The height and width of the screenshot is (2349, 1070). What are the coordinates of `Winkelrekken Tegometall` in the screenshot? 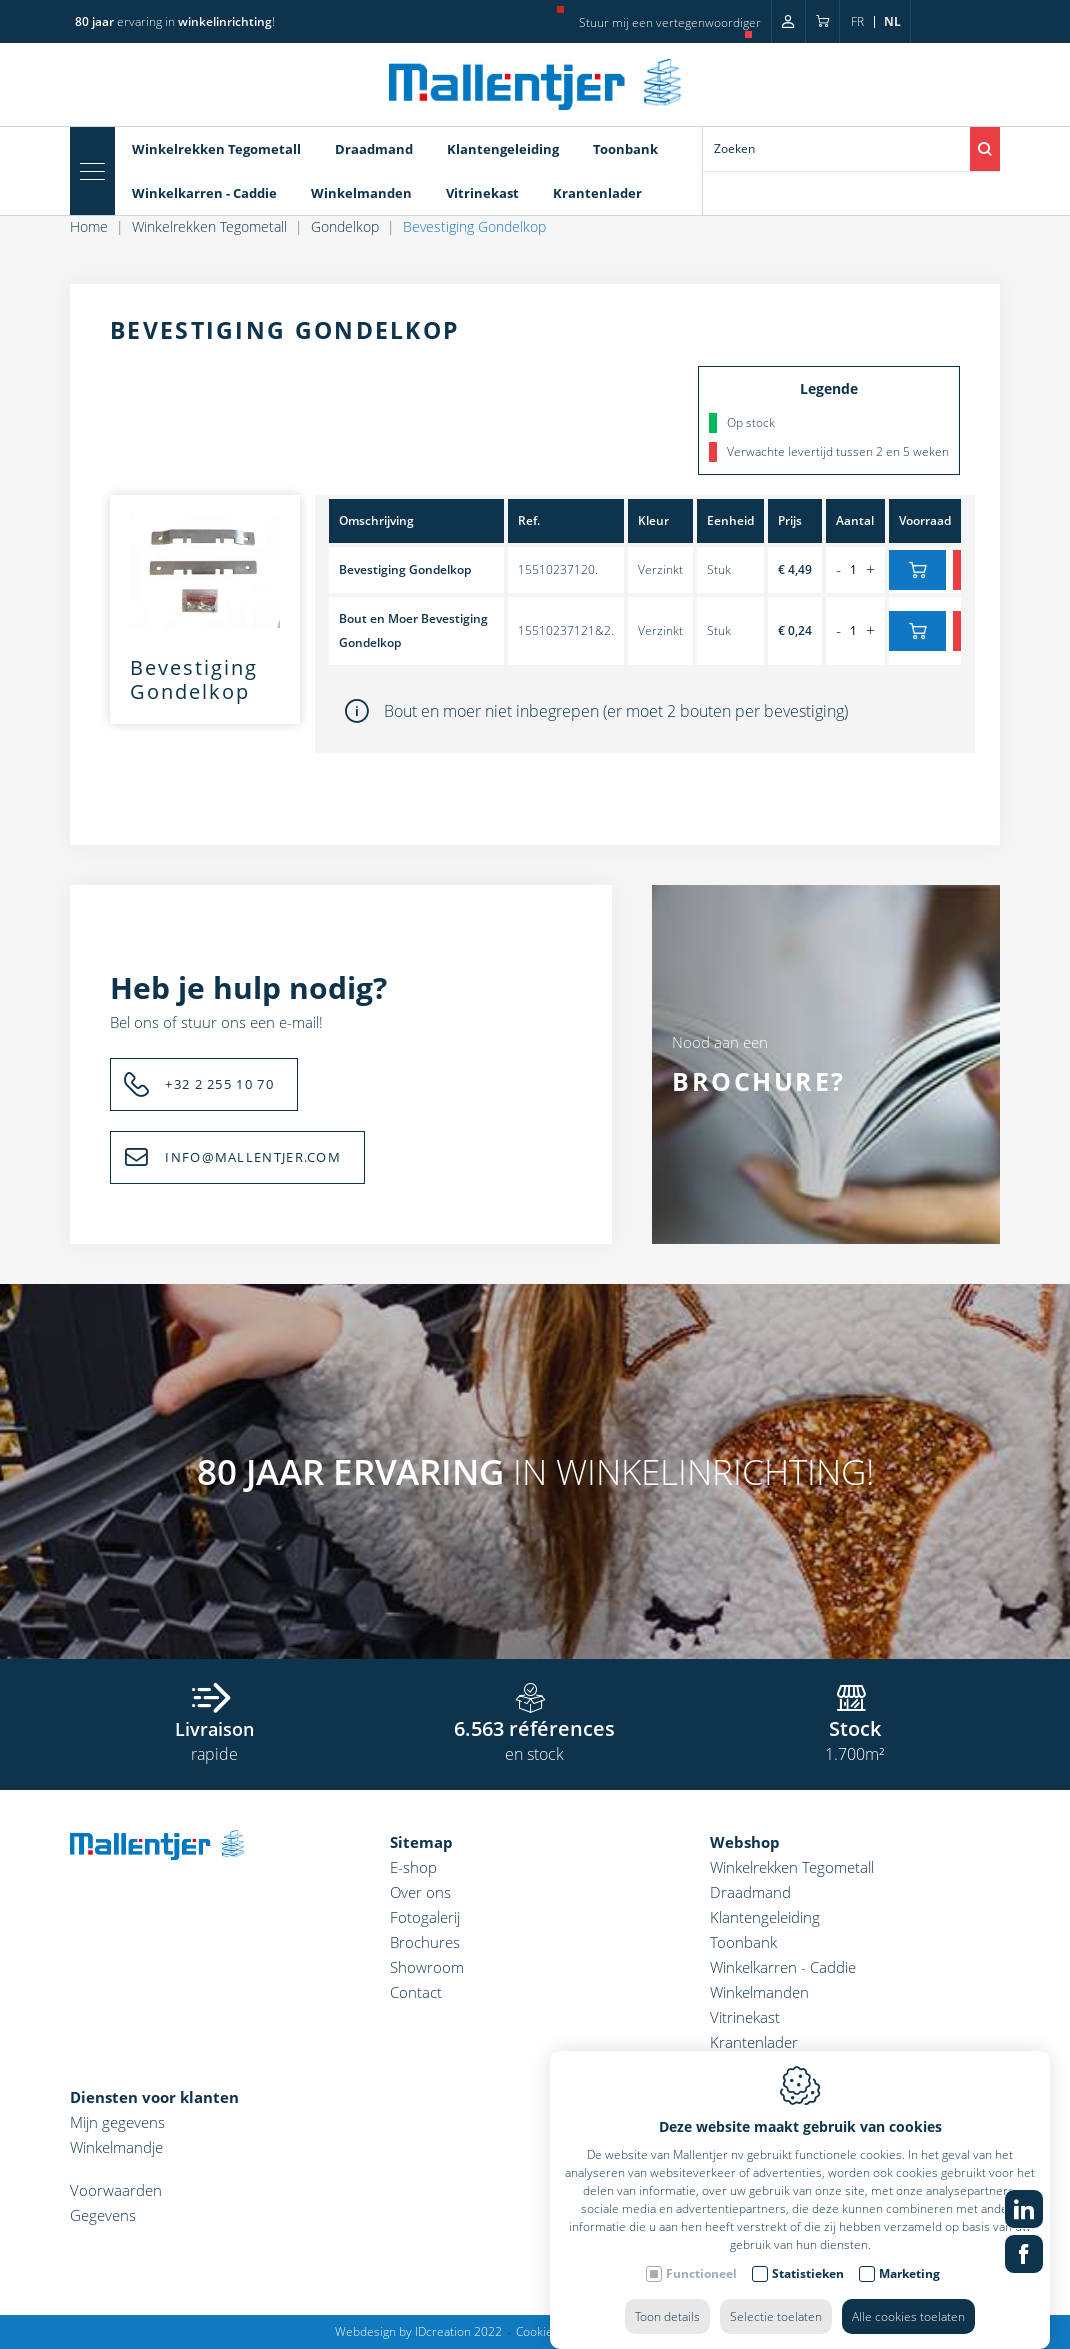 It's located at (216, 149).